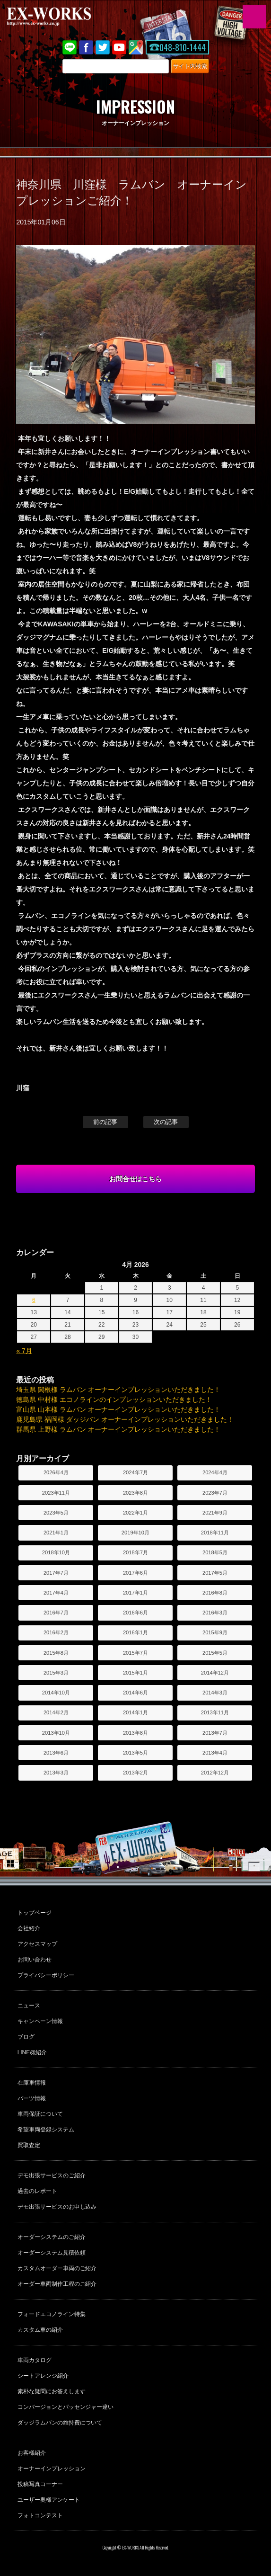 Image resolution: width=271 pixels, height=2576 pixels. What do you see at coordinates (214, 1493) in the screenshot?
I see `2023年7月` at bounding box center [214, 1493].